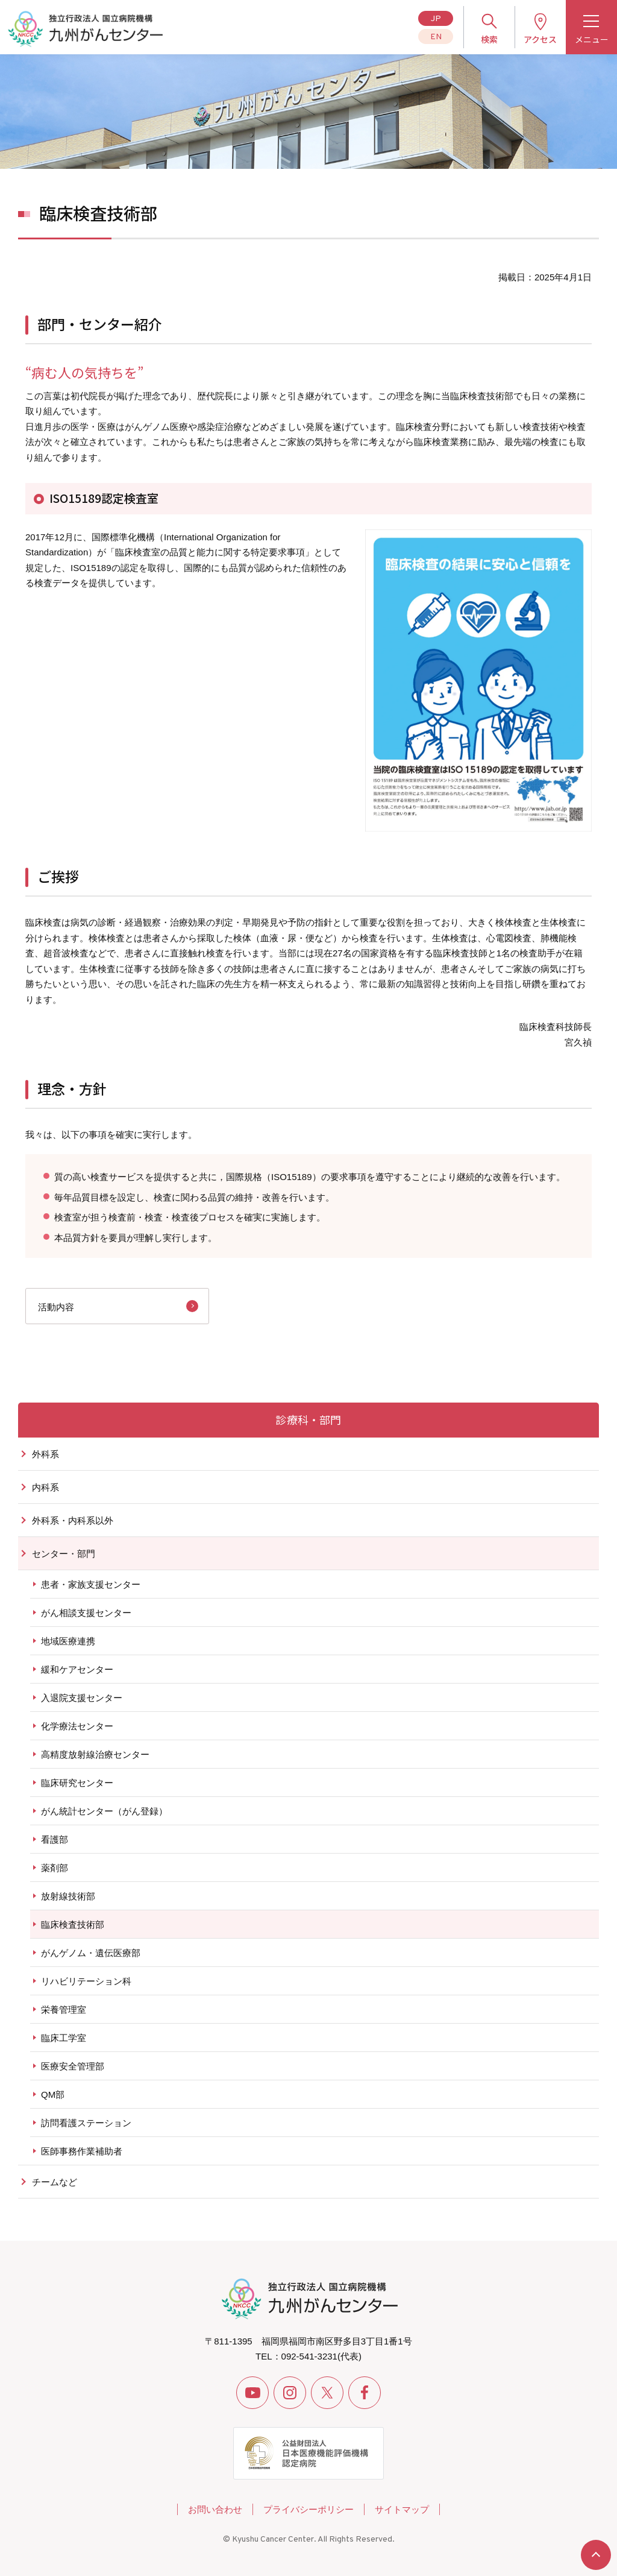 This screenshot has width=617, height=2576. Describe the element at coordinates (90, 1953) in the screenshot. I see `がんゲノム・遺伝医療部` at that location.